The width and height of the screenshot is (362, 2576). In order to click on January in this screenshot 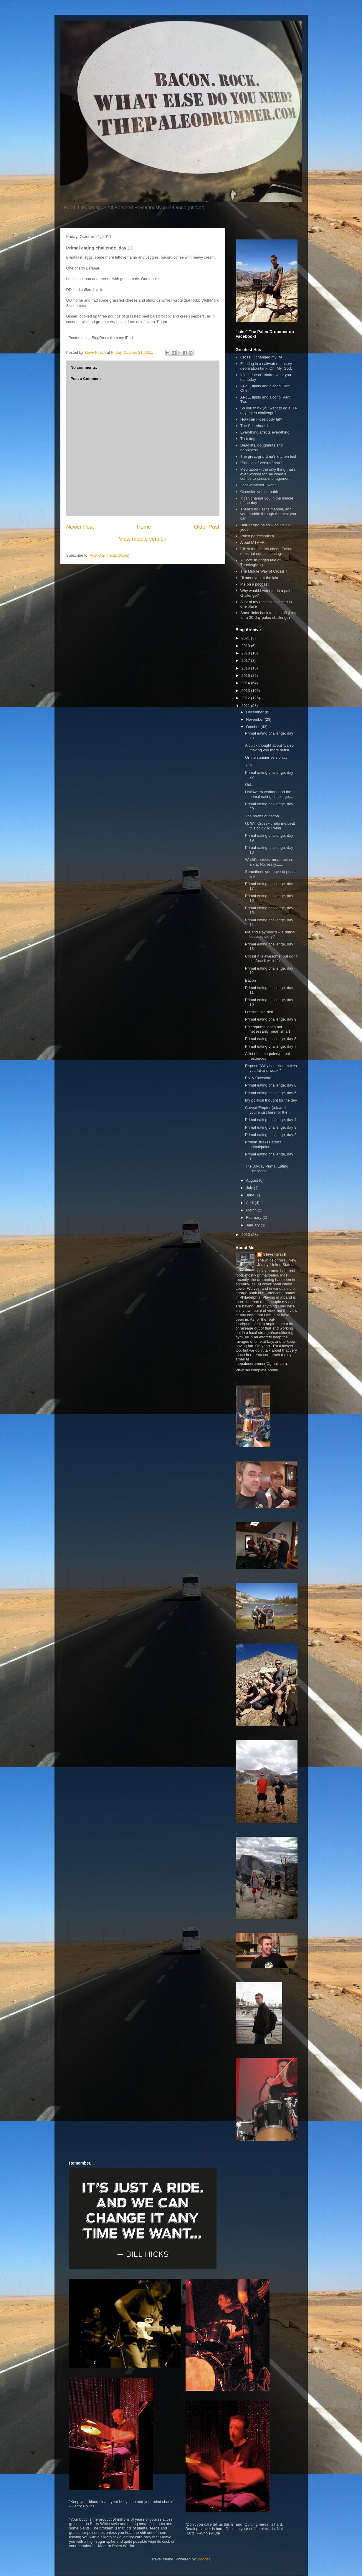, I will do `click(253, 1225)`.